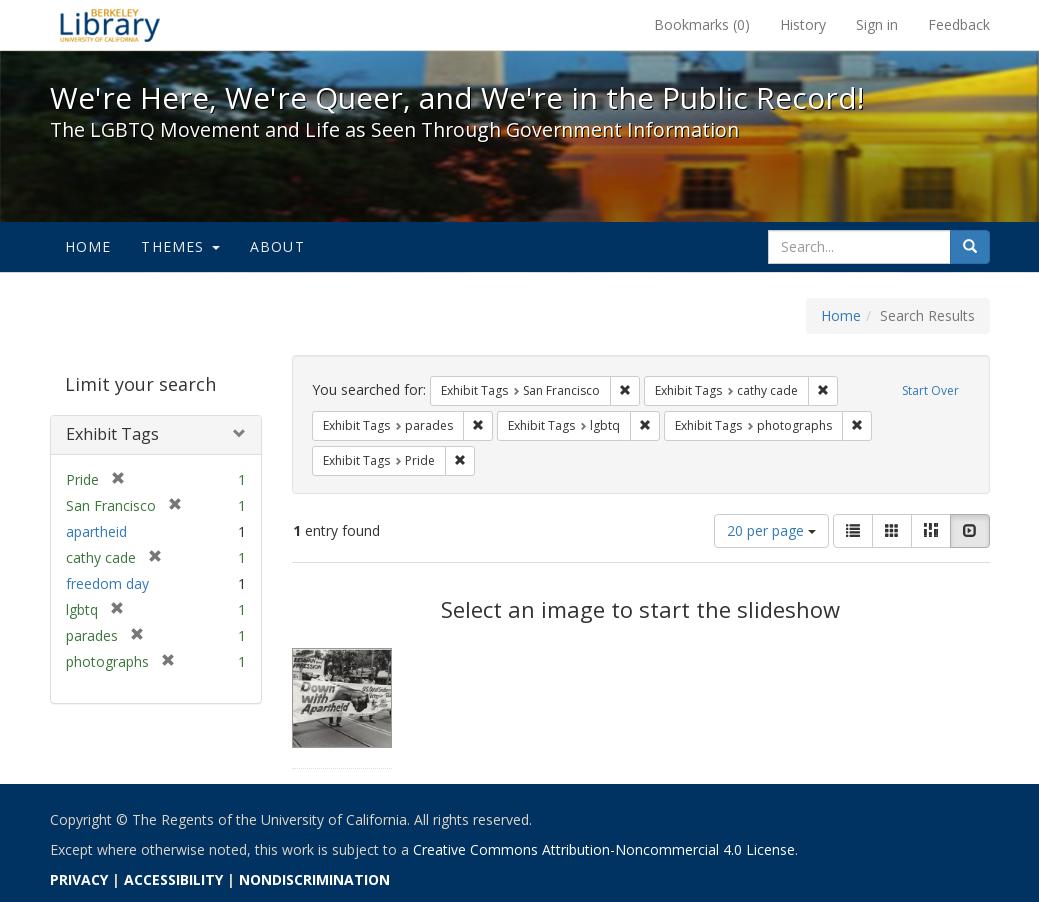 This screenshot has width=1039, height=902. Describe the element at coordinates (959, 24) in the screenshot. I see `Feedback` at that location.